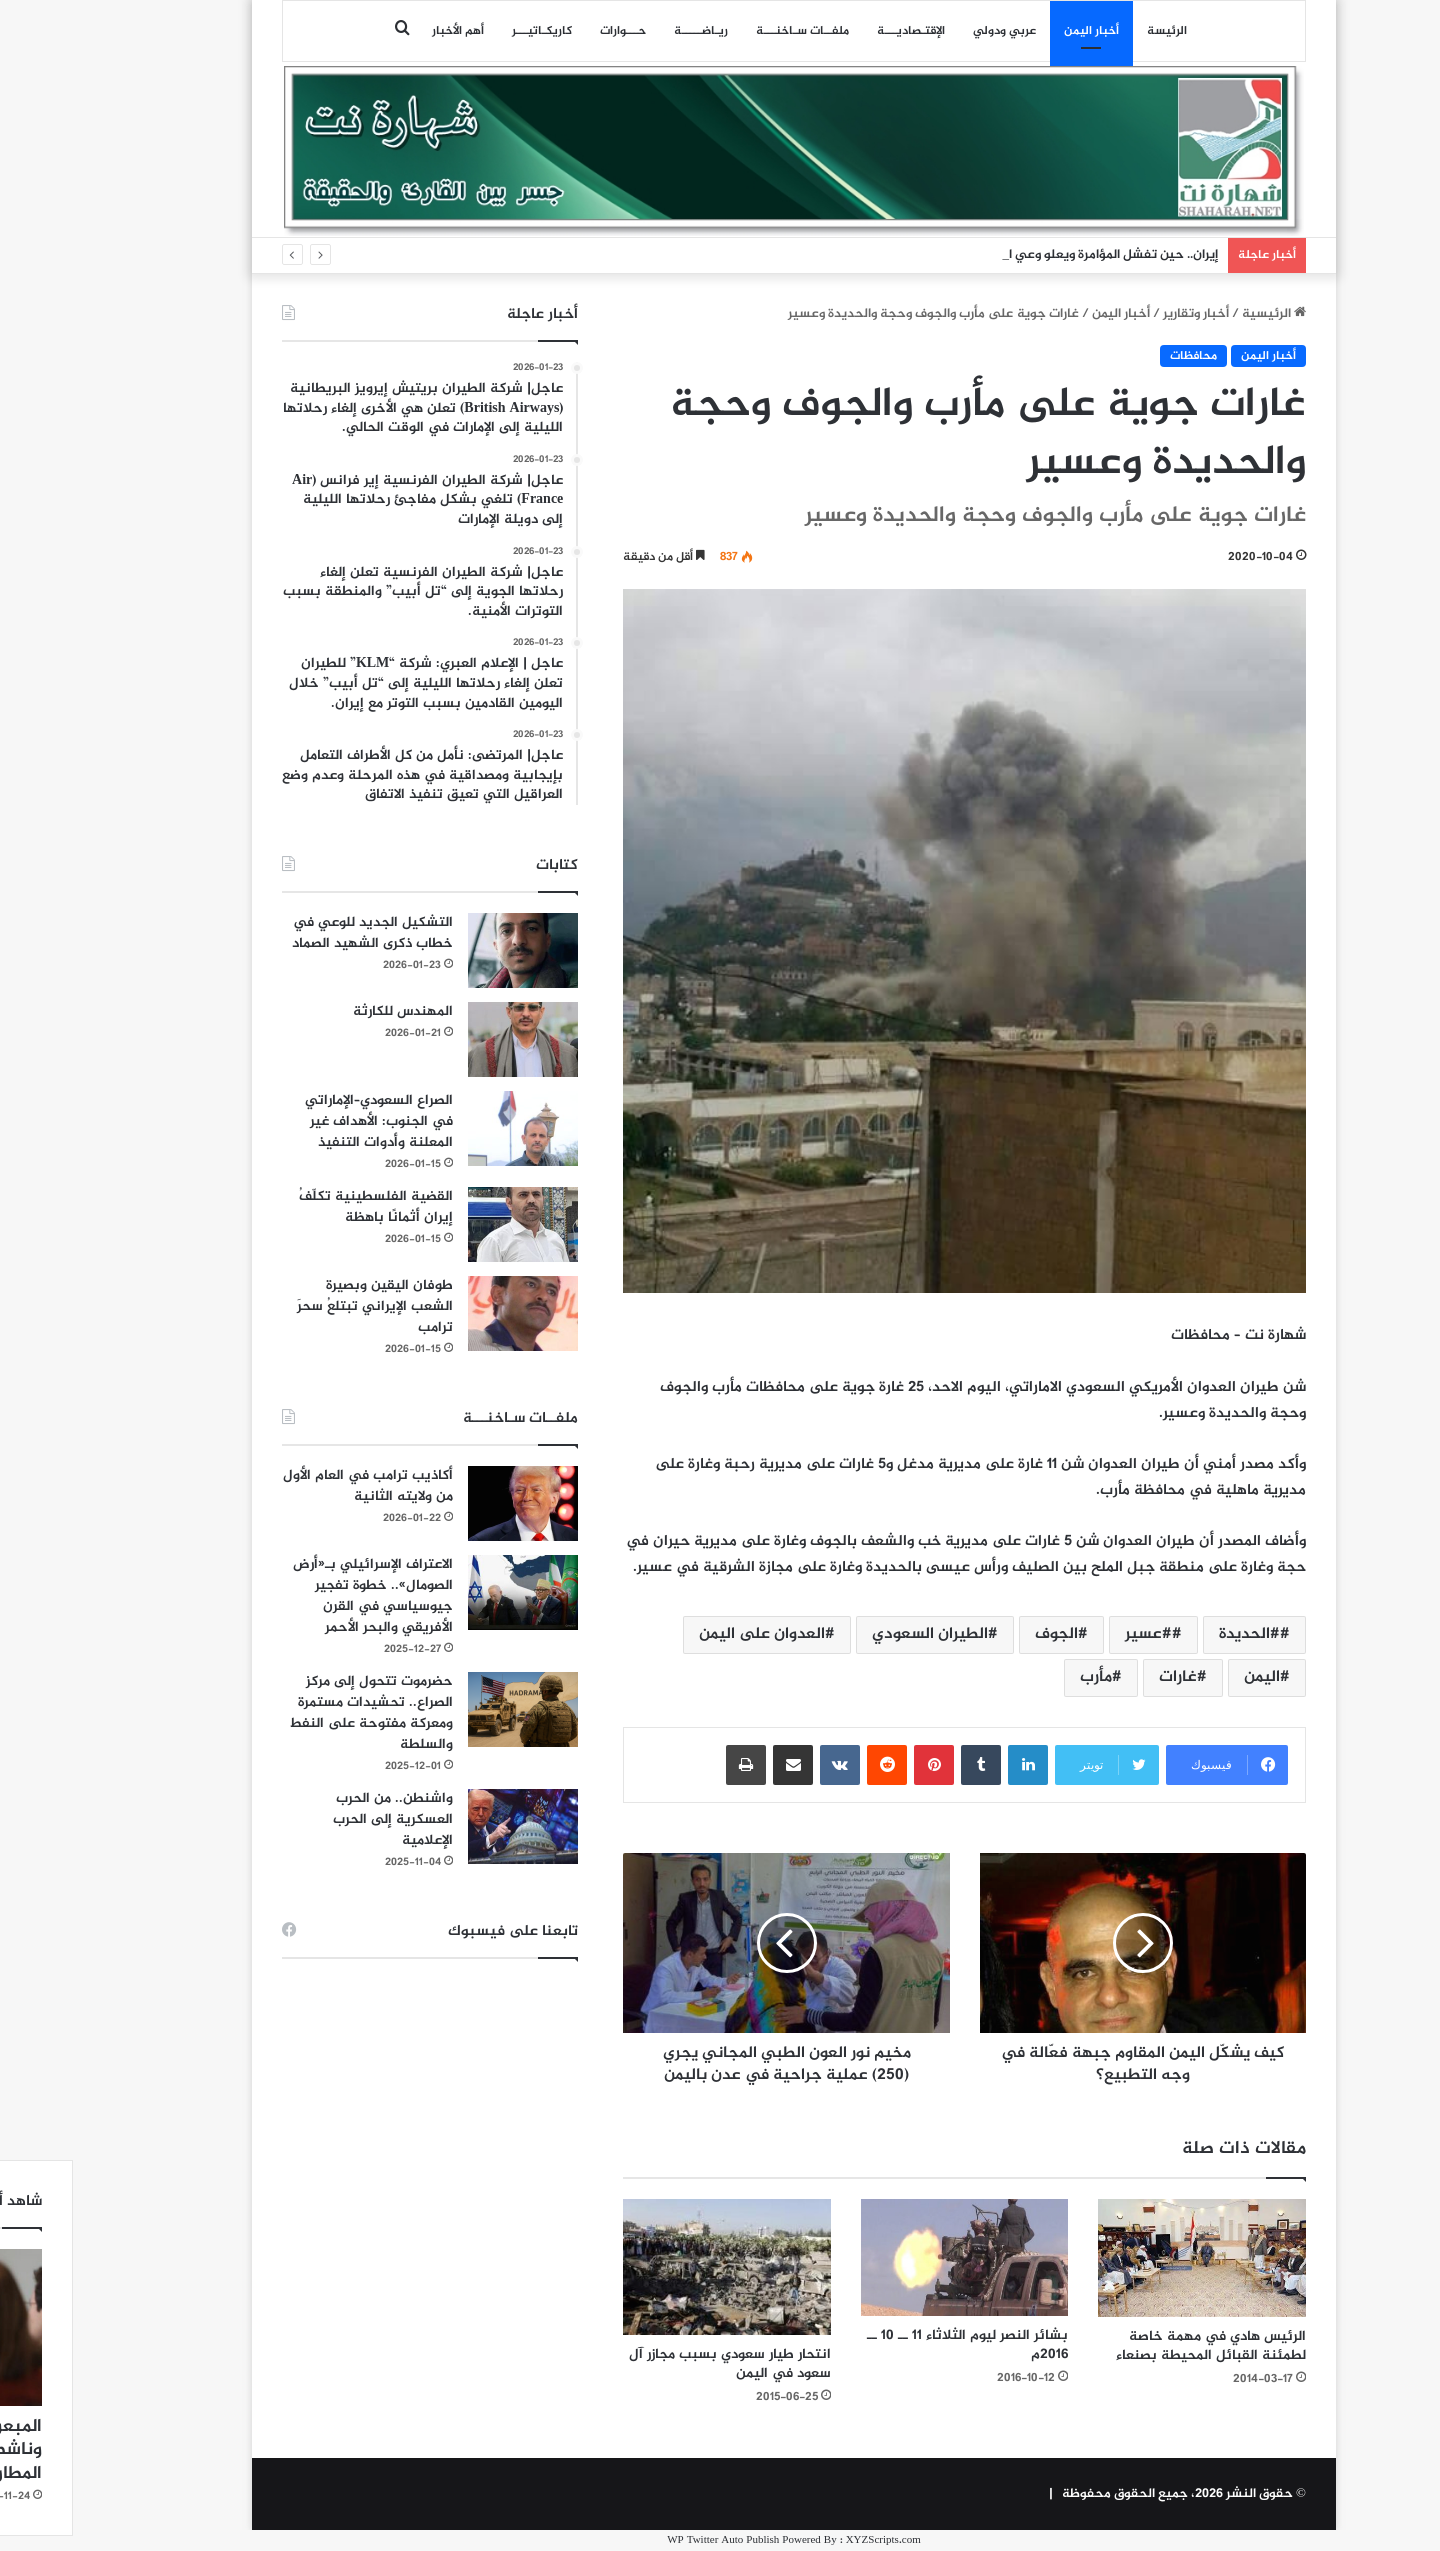  Describe the element at coordinates (627, 31) in the screenshot. I see `ريـاضـــــة` at that location.